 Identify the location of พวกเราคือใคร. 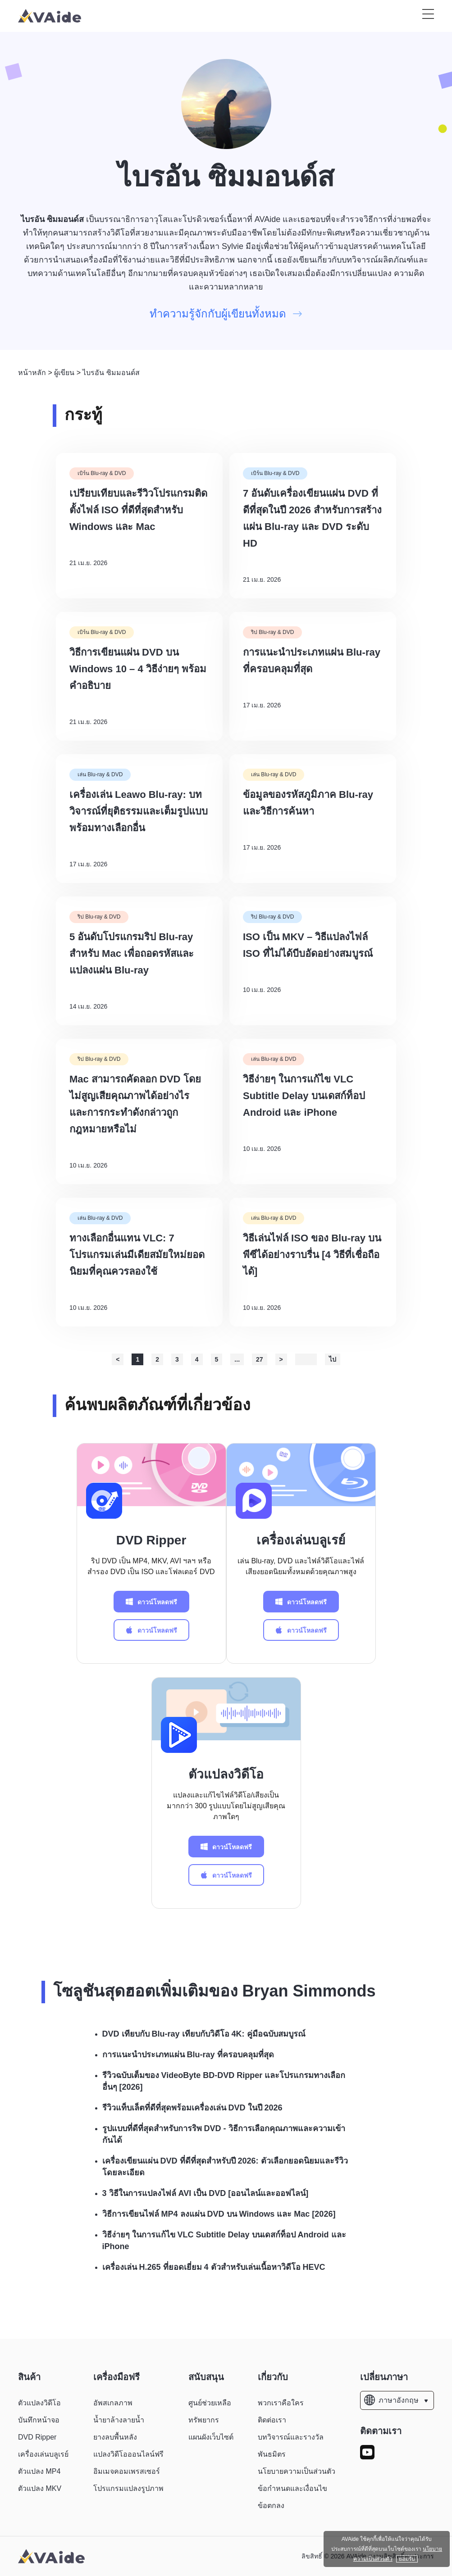
(281, 2403).